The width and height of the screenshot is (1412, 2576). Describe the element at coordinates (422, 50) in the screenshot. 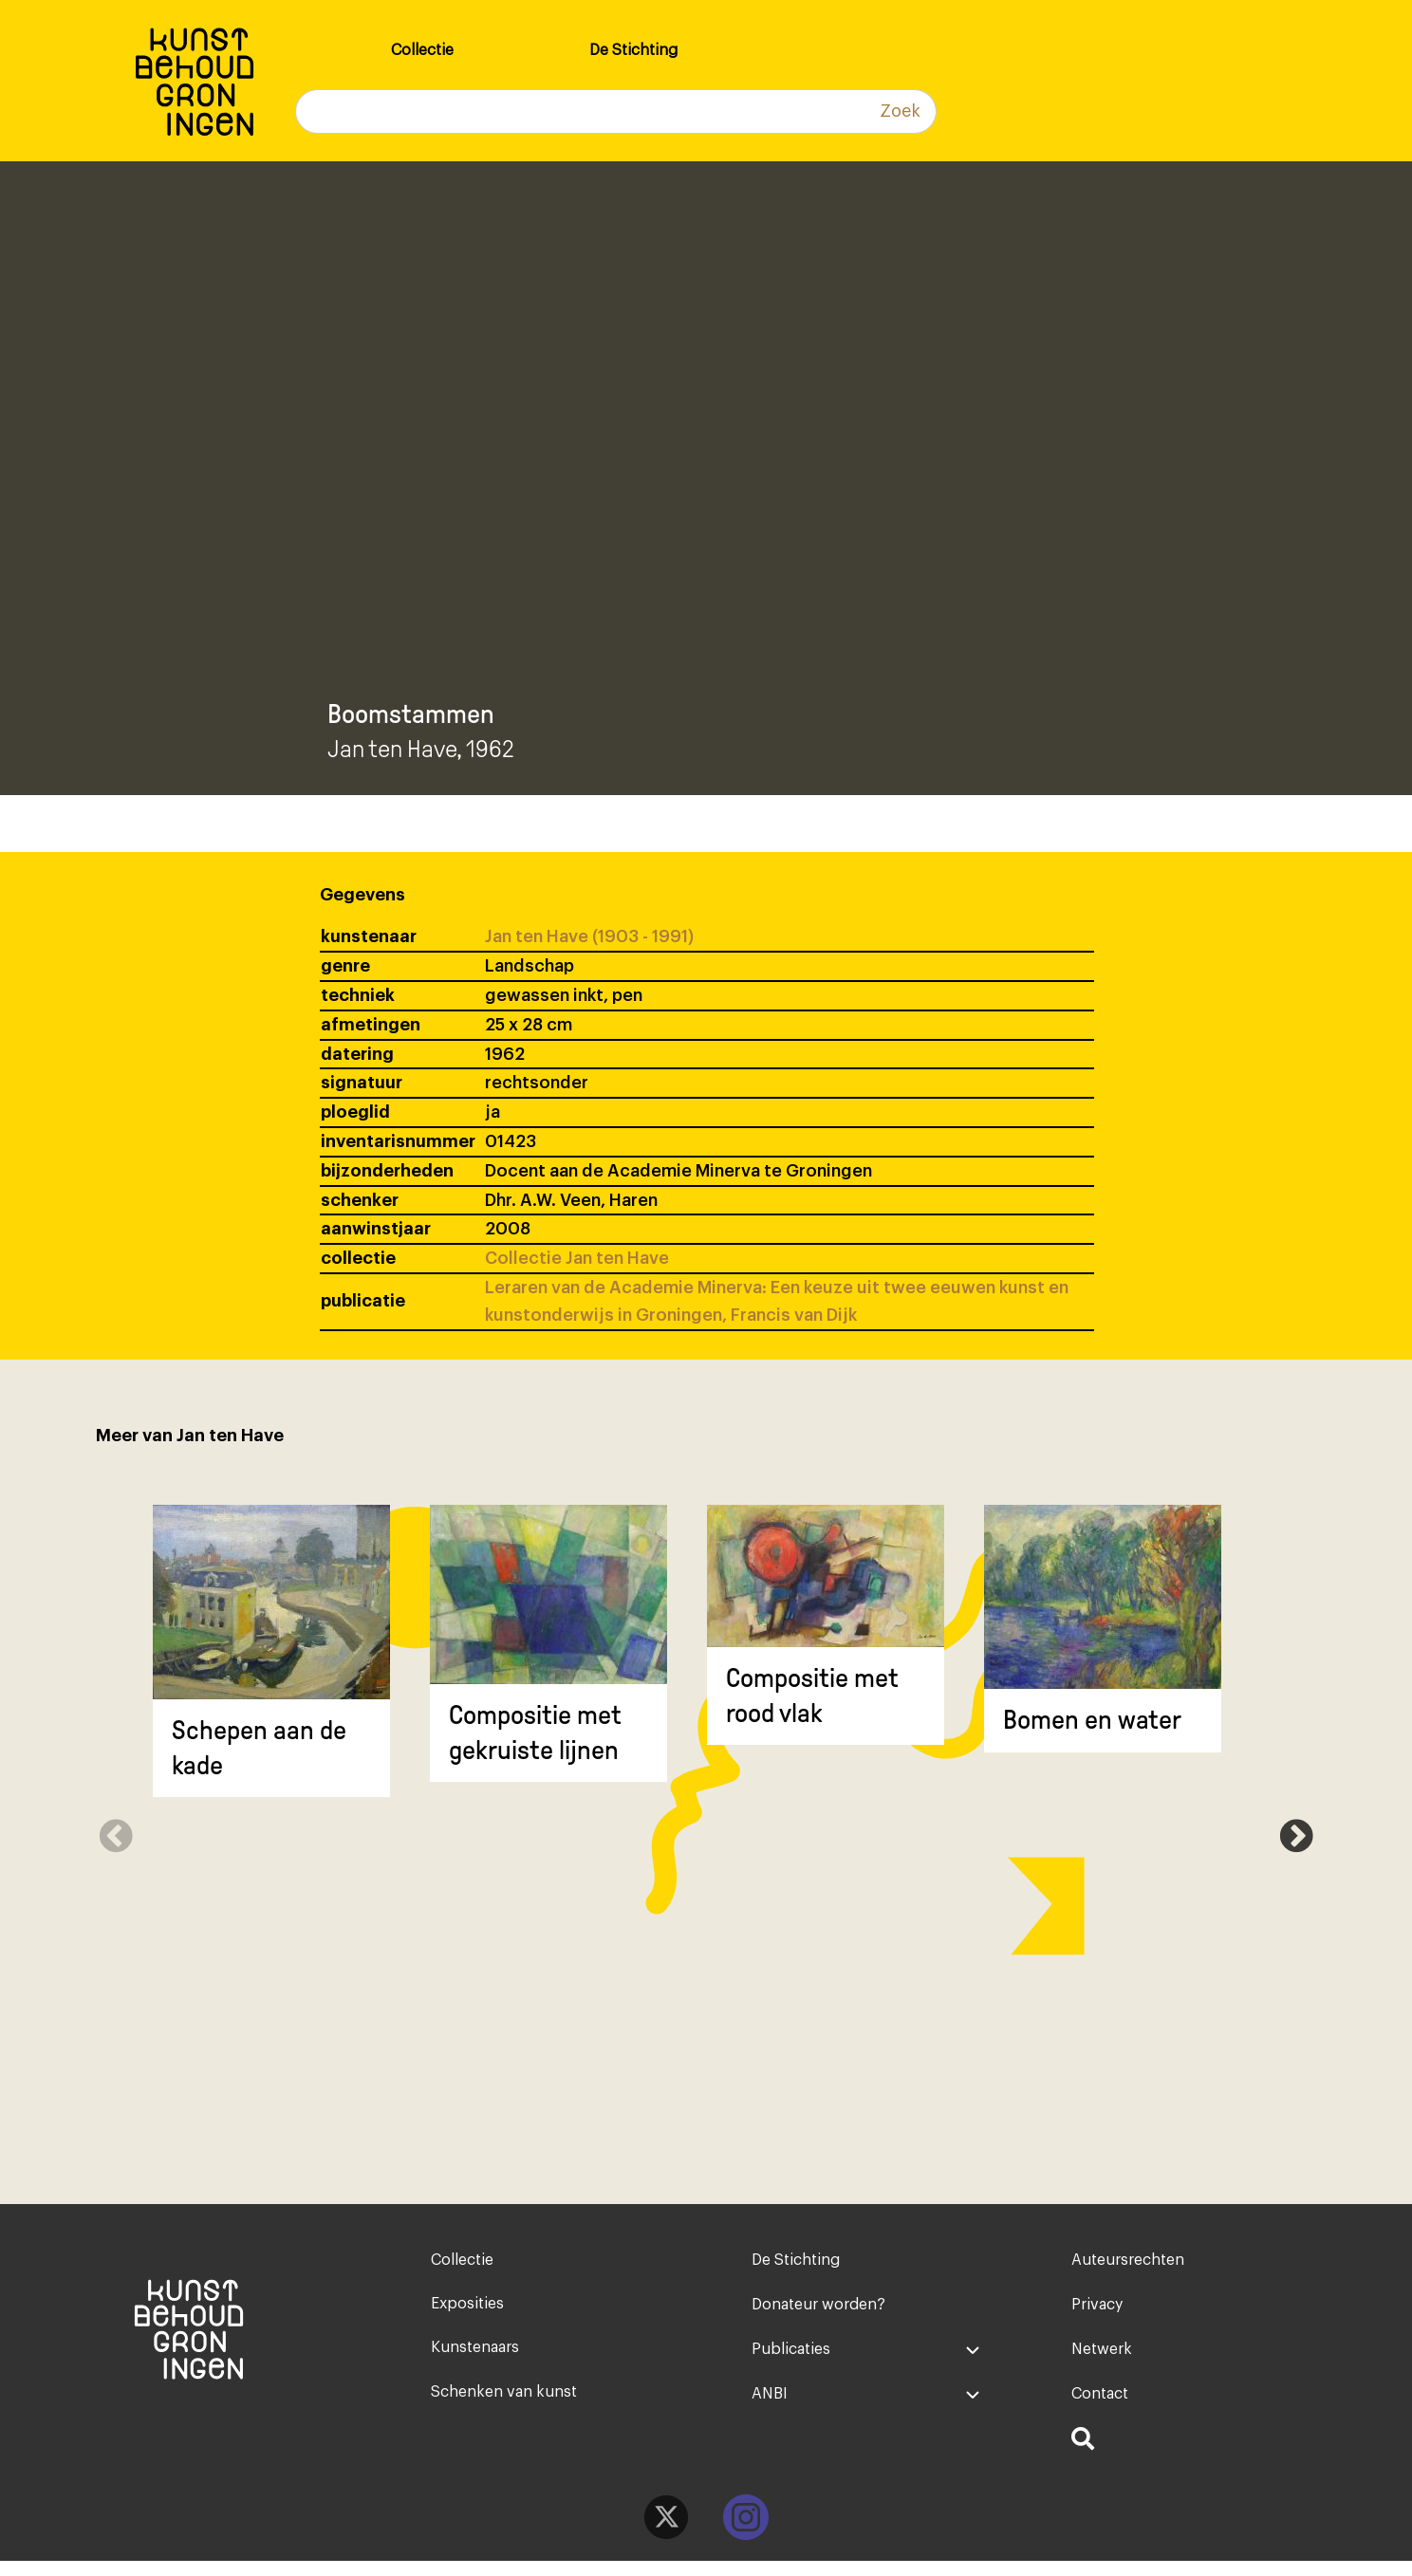

I see `Collectie [menuitem]` at that location.